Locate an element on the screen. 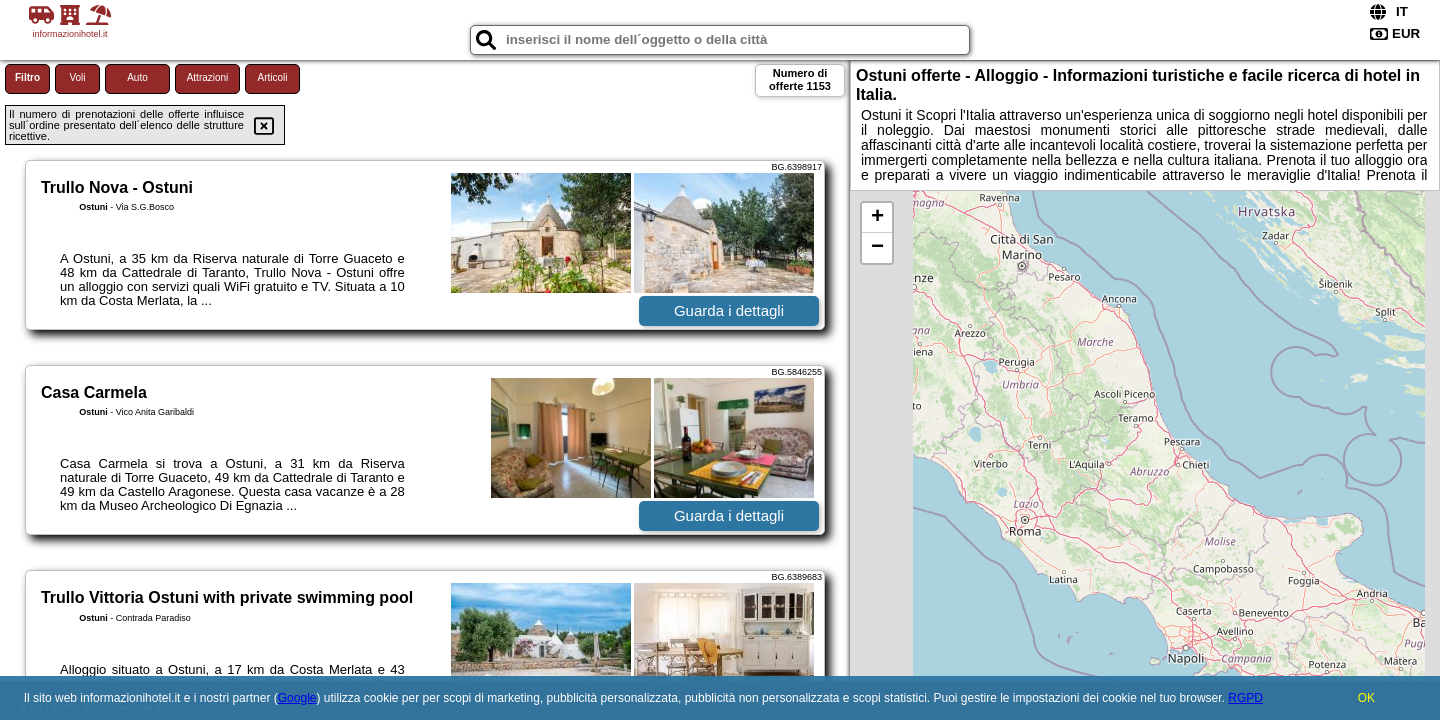 This screenshot has height=720, width=1440. Articoli is located at coordinates (272, 77).